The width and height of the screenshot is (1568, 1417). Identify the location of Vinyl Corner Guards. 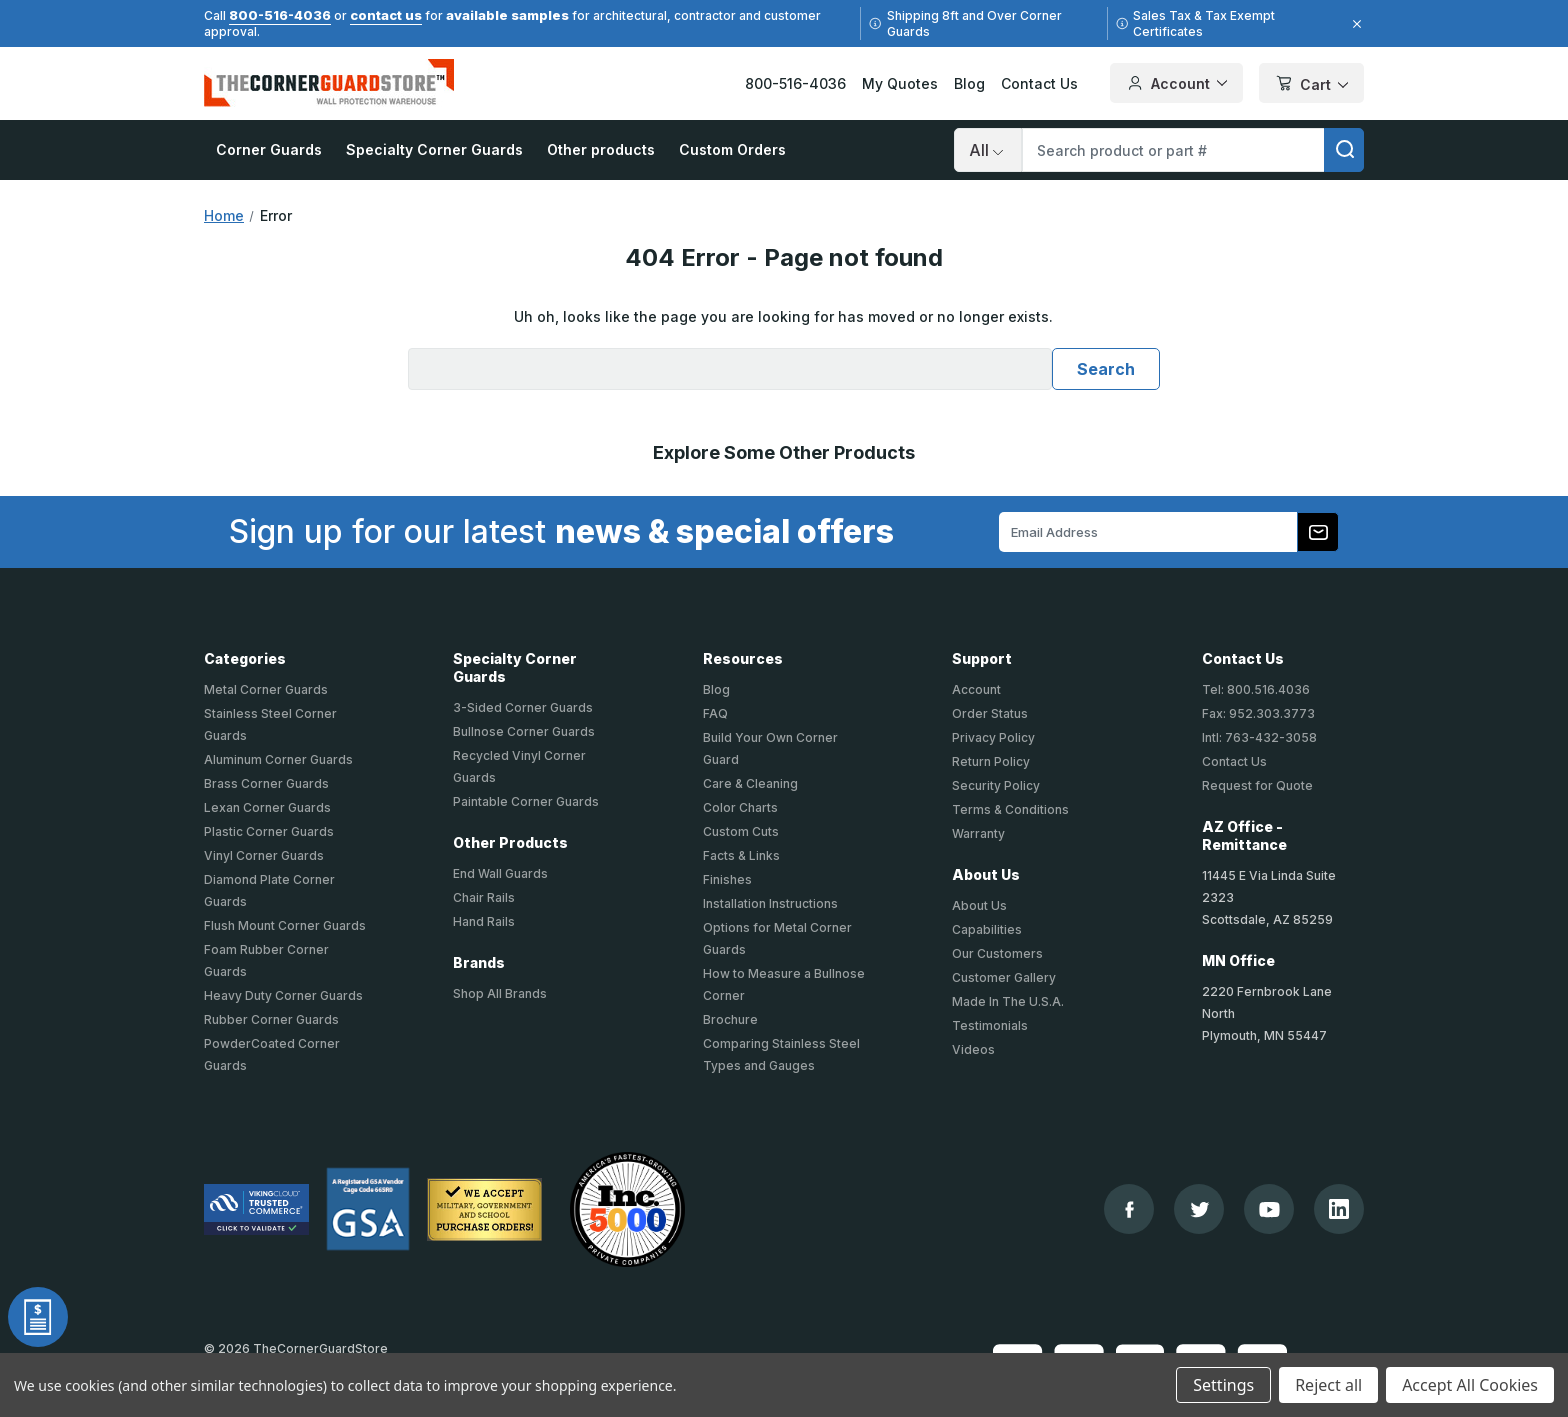
(264, 855).